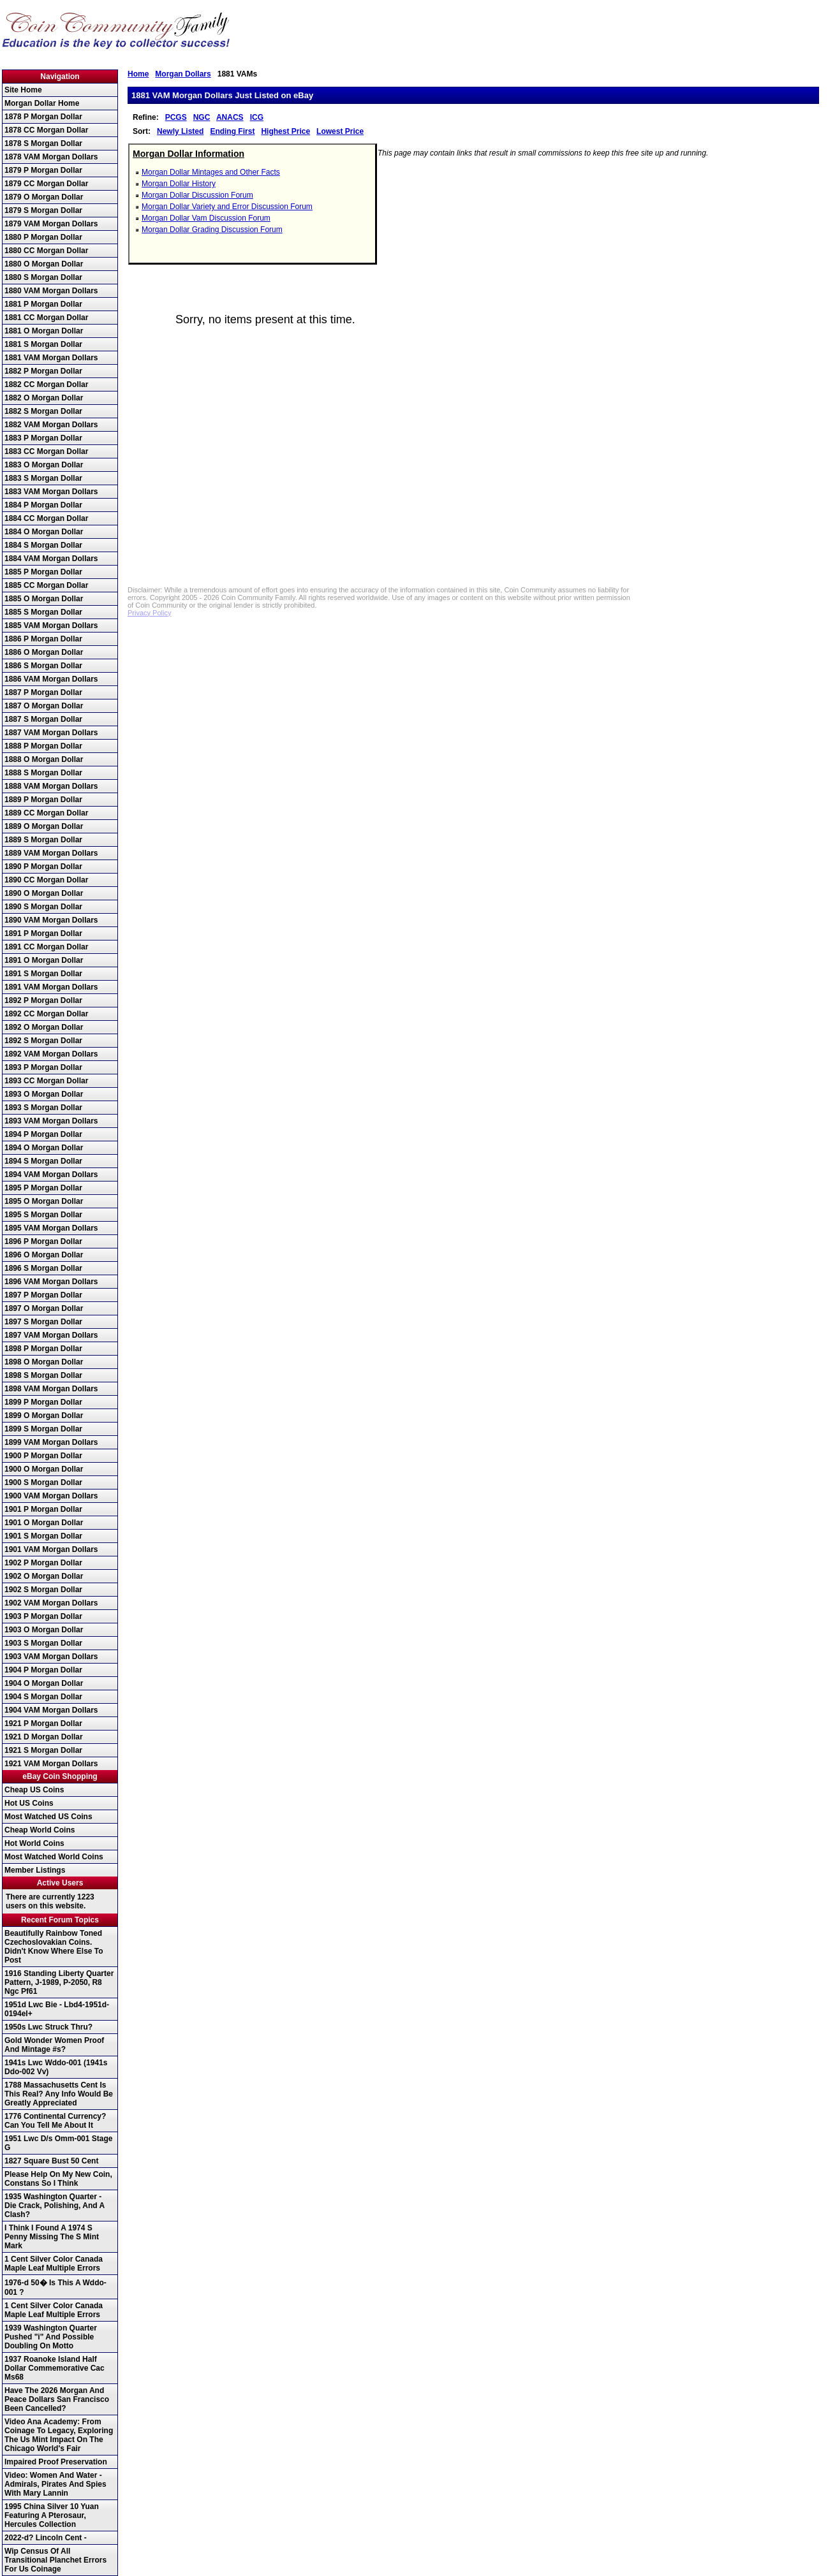 Image resolution: width=835 pixels, height=2576 pixels. Describe the element at coordinates (43, 1402) in the screenshot. I see `1899 P Morgan Dollar` at that location.